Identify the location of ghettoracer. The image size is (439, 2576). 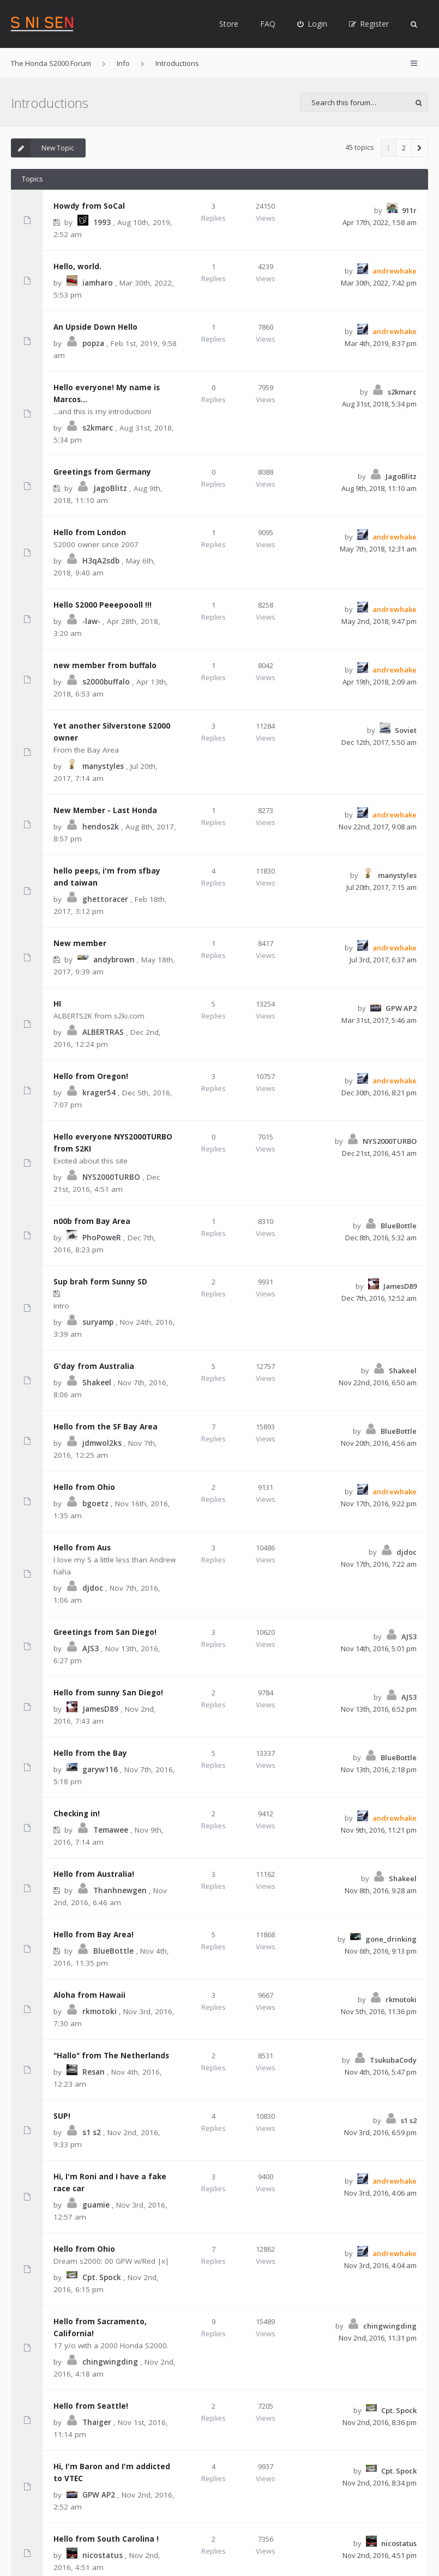
(105, 899).